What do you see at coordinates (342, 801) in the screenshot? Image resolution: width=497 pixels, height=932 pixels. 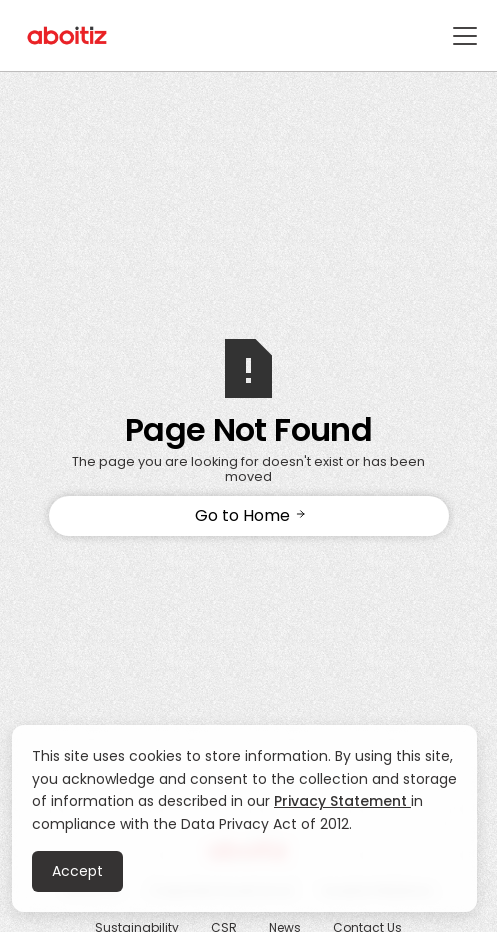 I see `Privacy Statement` at bounding box center [342, 801].